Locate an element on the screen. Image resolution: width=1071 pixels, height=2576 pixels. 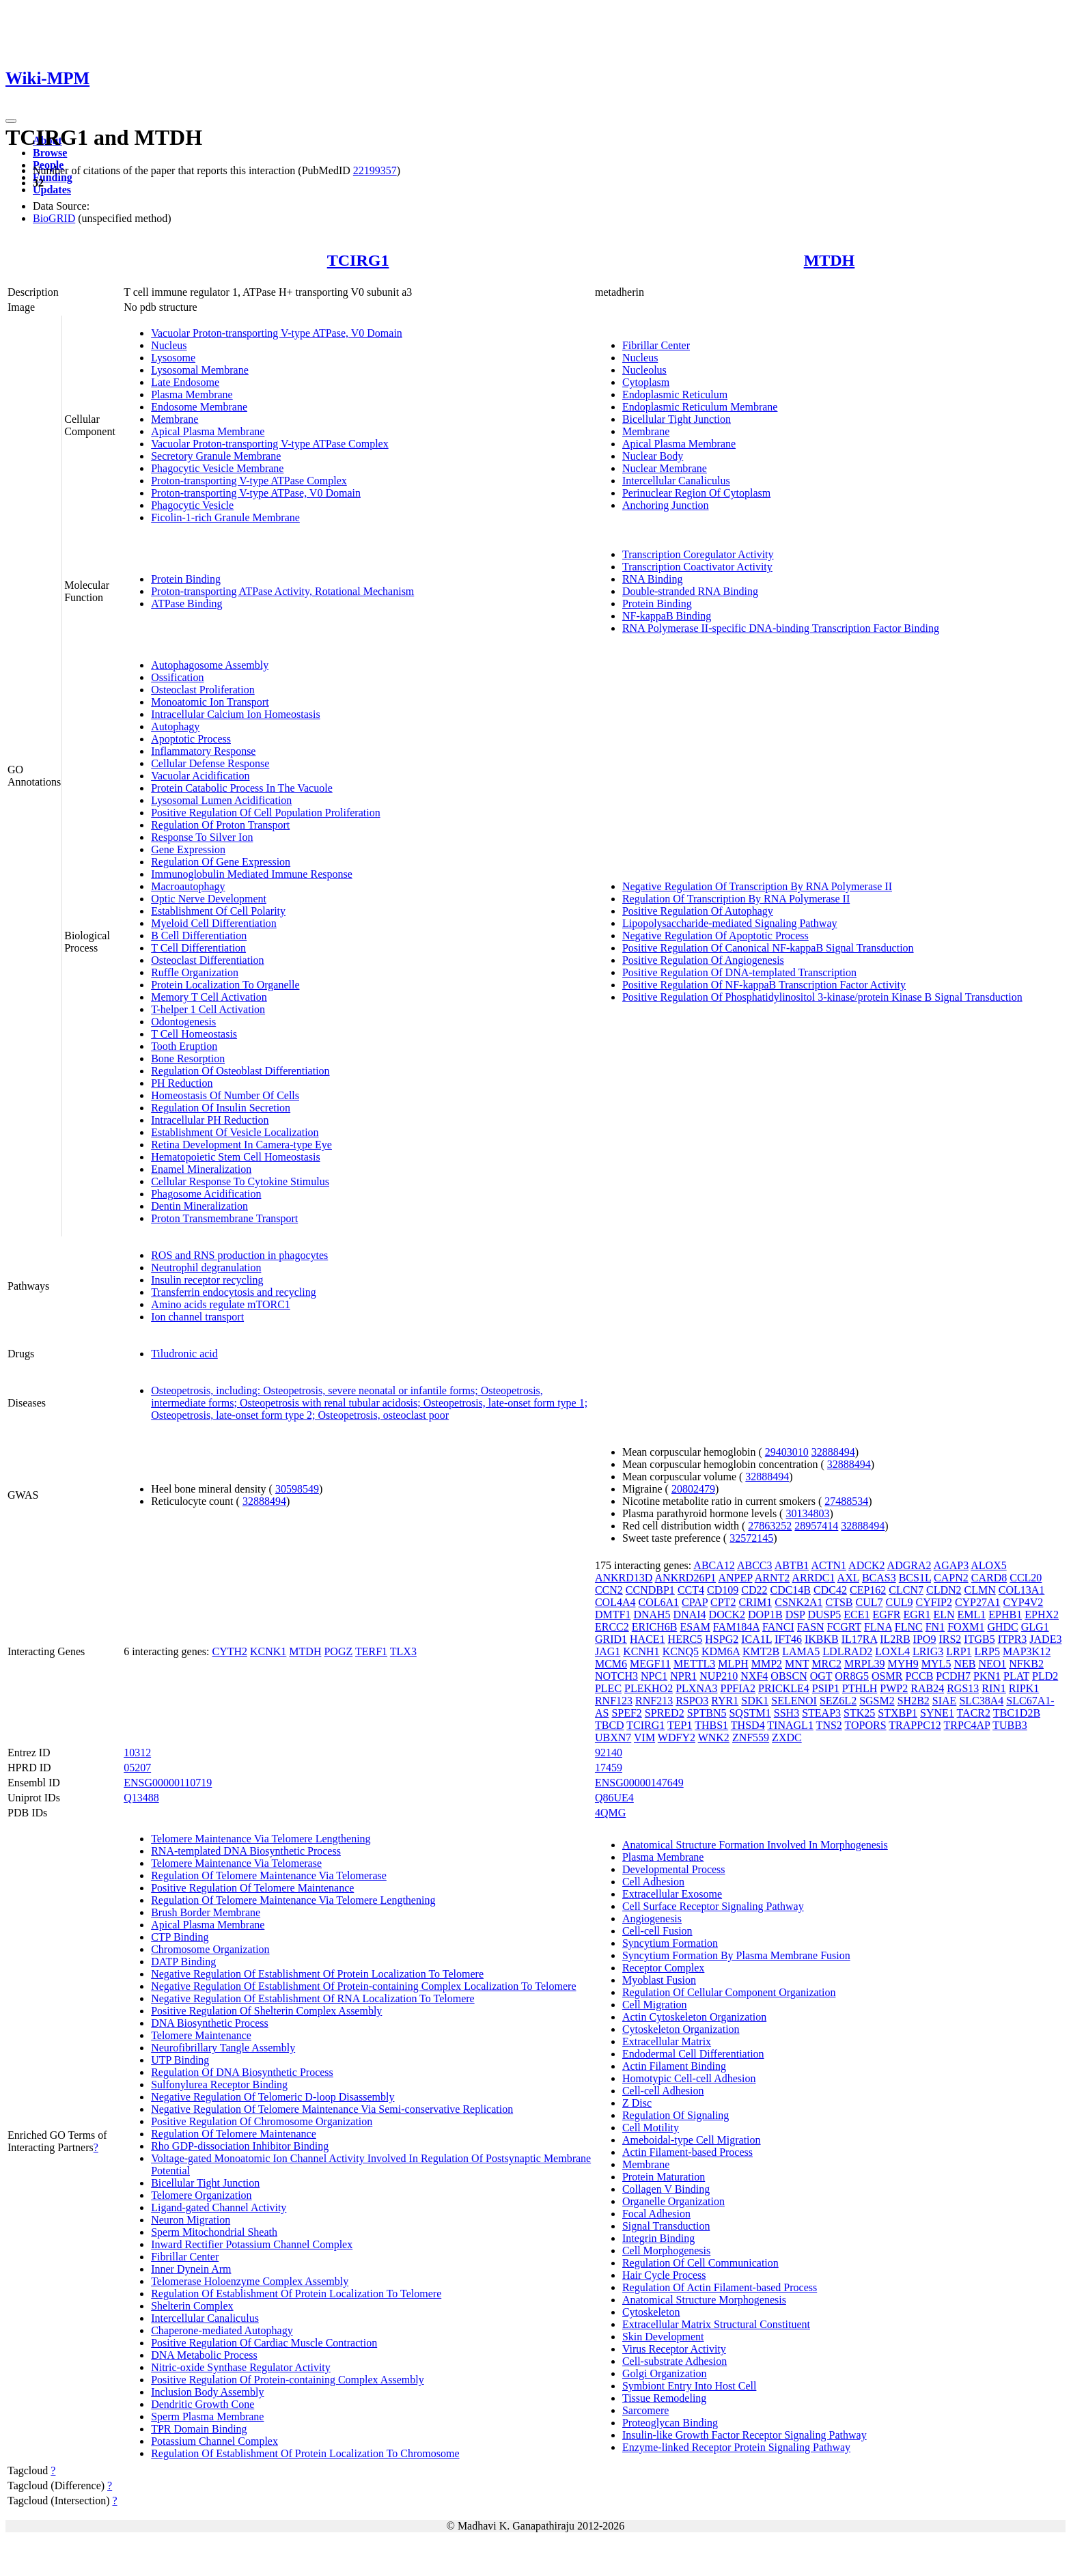
Endoplasmic Reticulum Membrane is located at coordinates (700, 407).